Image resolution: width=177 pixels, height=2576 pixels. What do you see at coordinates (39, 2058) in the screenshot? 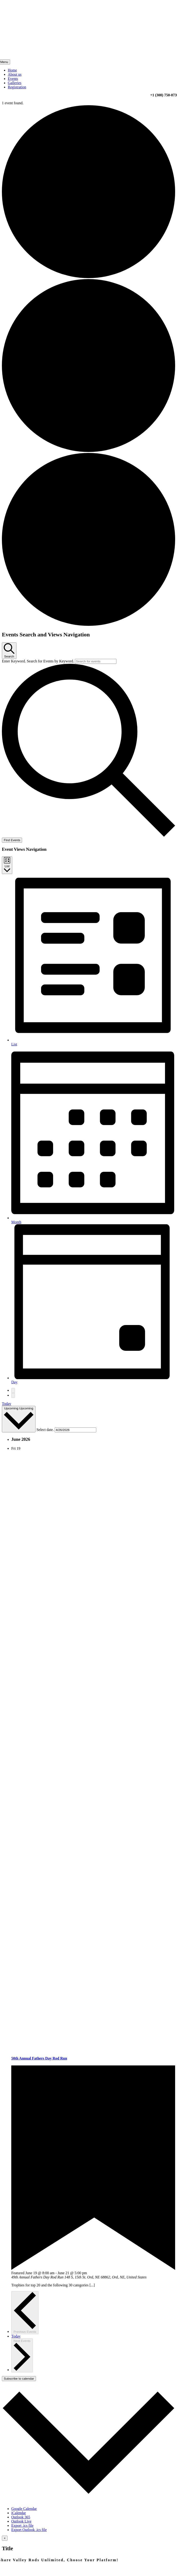
I see `50th Annual Fathers Day Rod Run` at bounding box center [39, 2058].